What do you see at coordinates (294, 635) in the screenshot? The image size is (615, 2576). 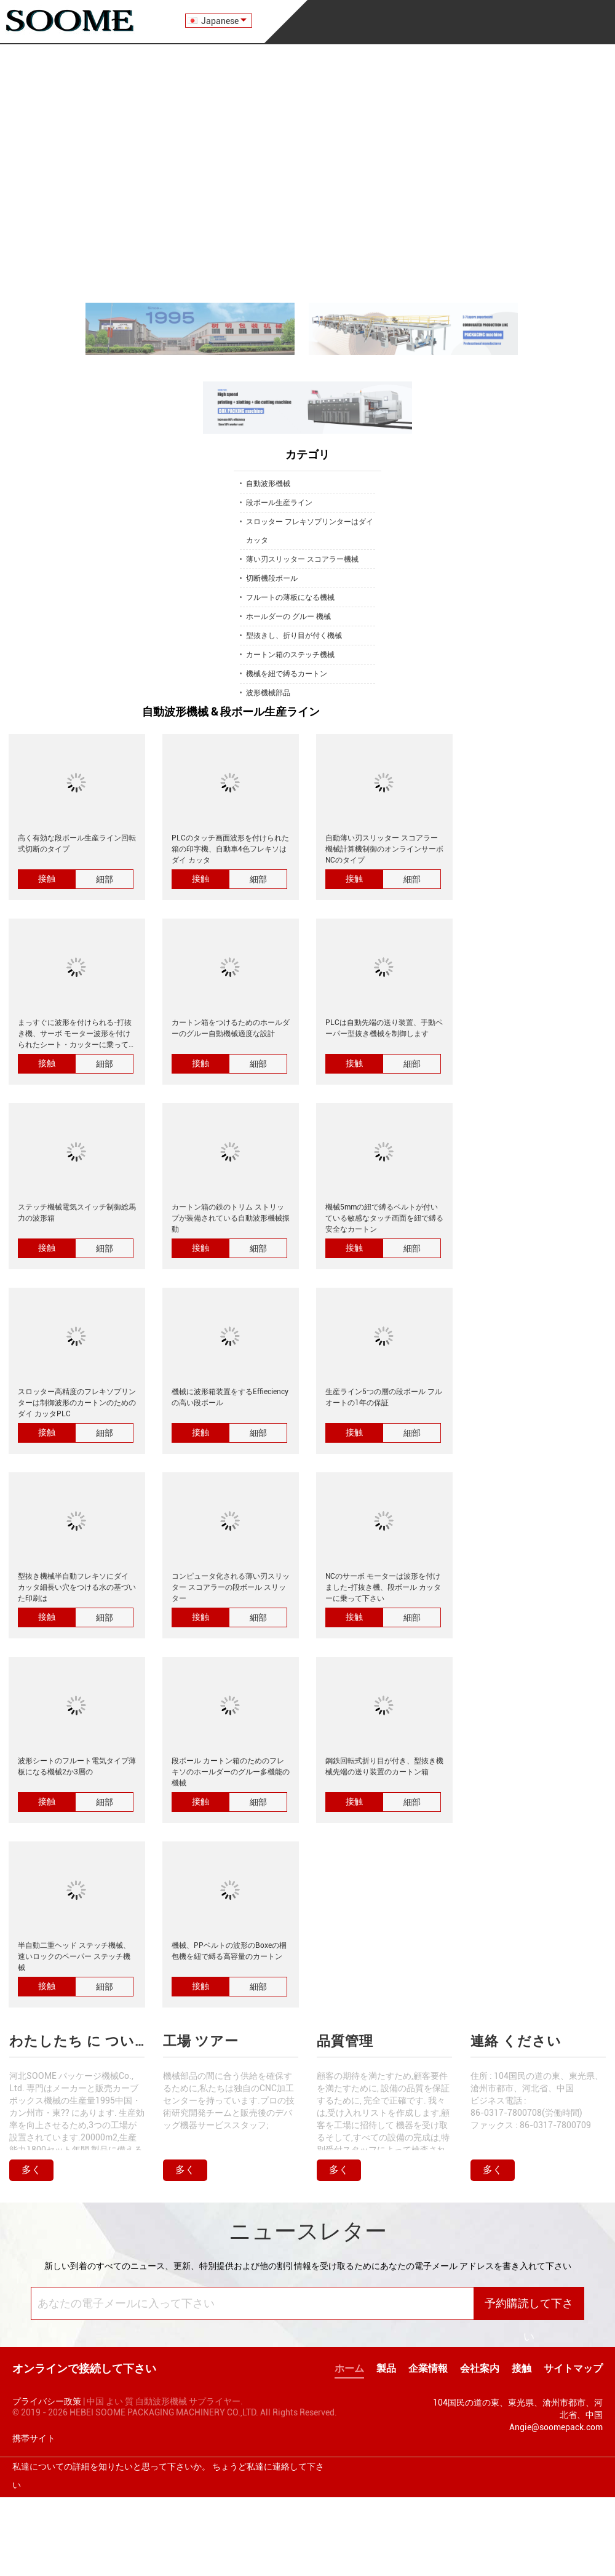 I see `型抜きし、折り目が付く機械` at bounding box center [294, 635].